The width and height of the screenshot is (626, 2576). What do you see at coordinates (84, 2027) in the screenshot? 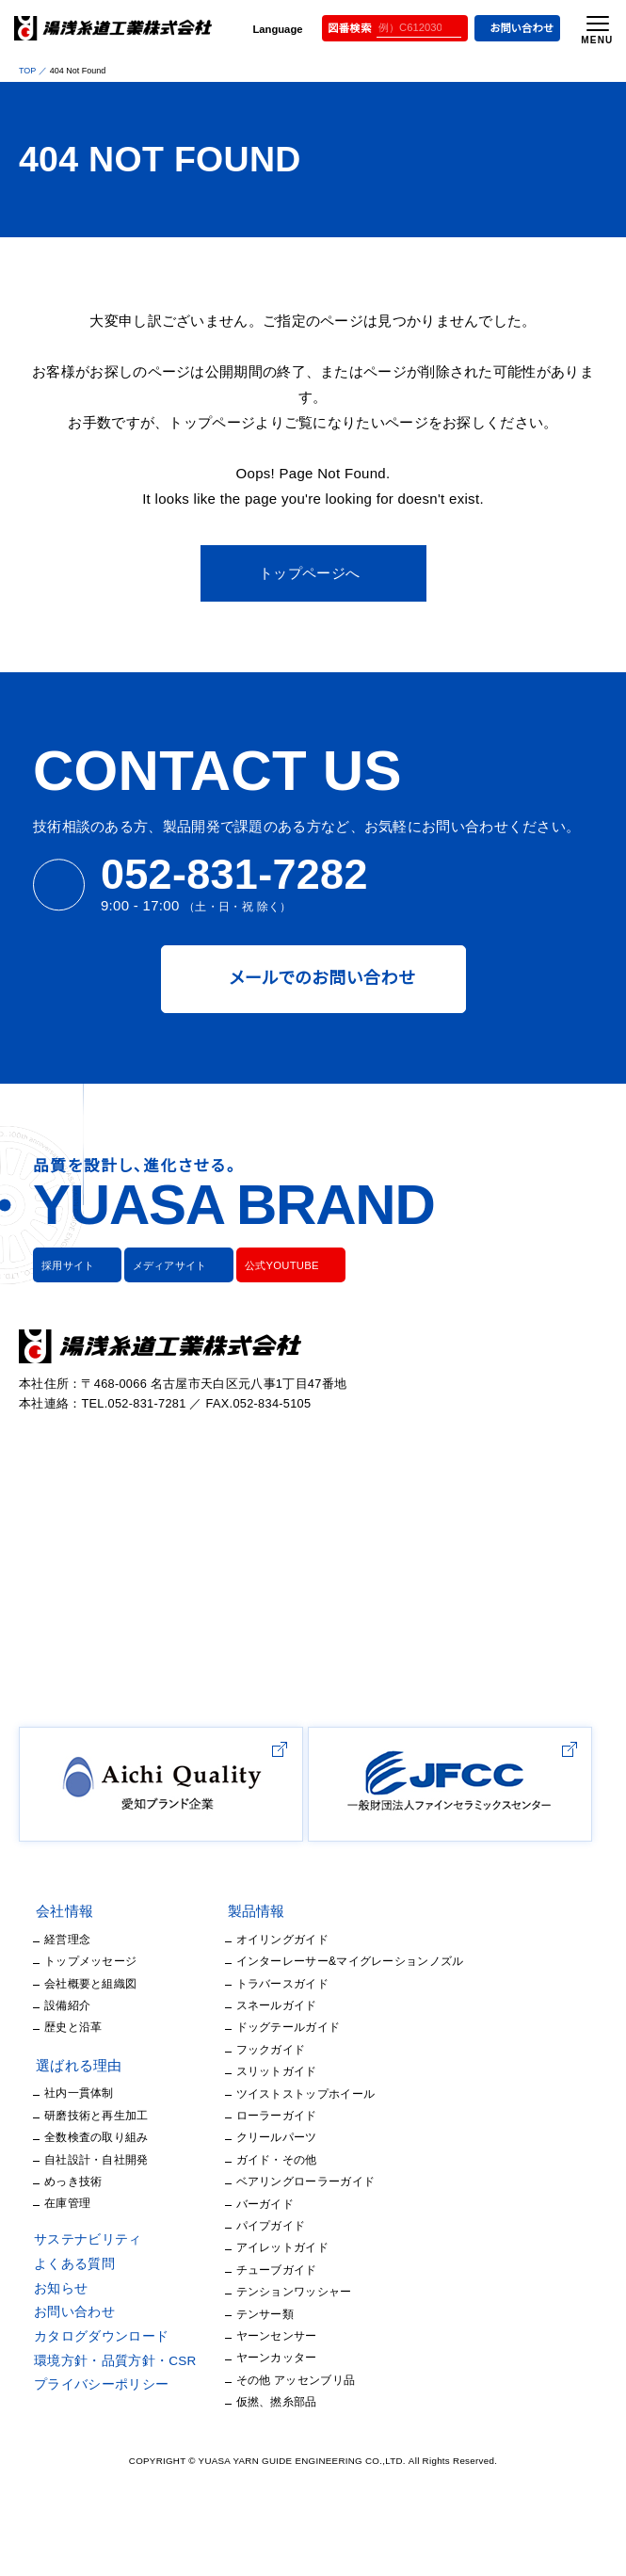
I see `トップメッセージ` at bounding box center [84, 2027].